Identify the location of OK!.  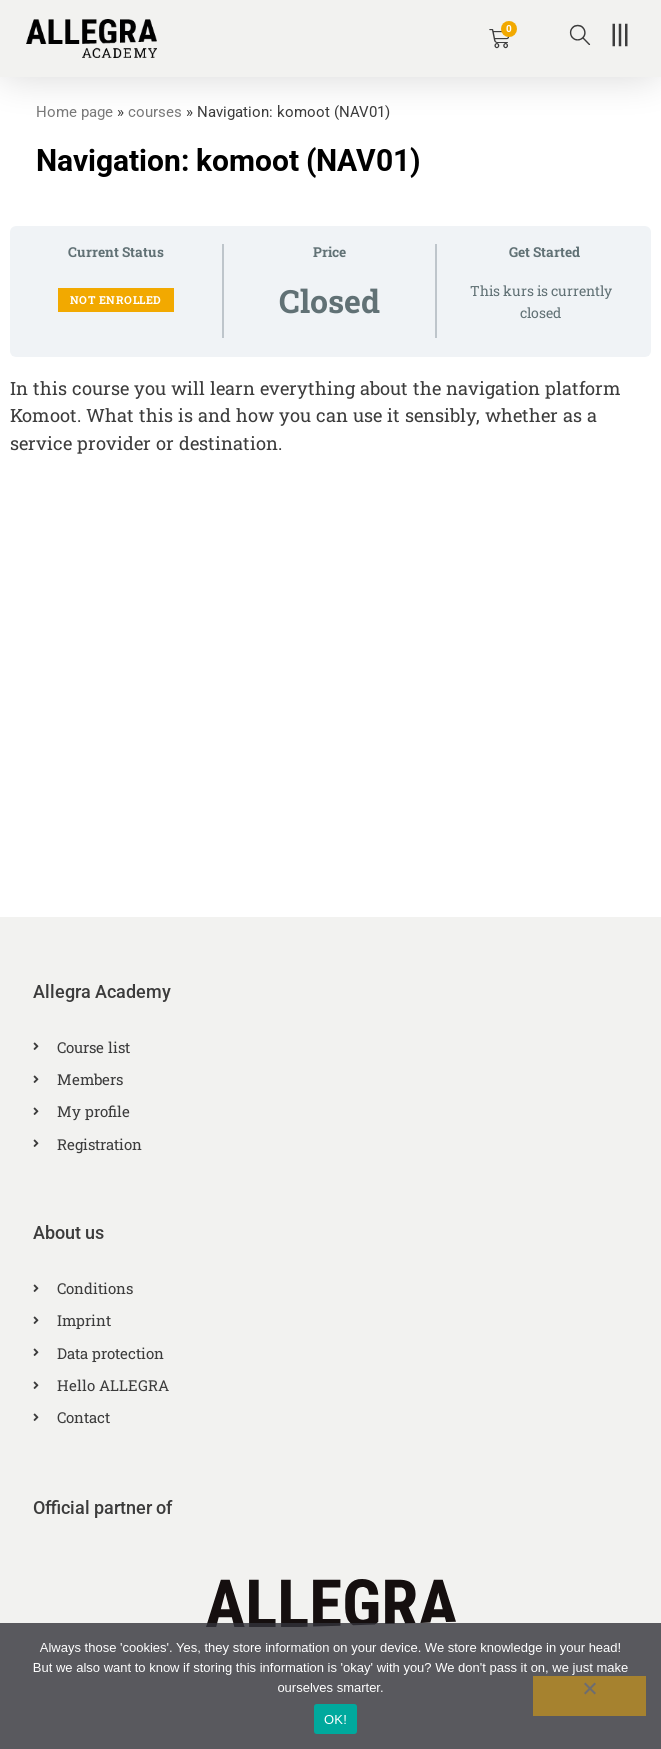
(335, 1719).